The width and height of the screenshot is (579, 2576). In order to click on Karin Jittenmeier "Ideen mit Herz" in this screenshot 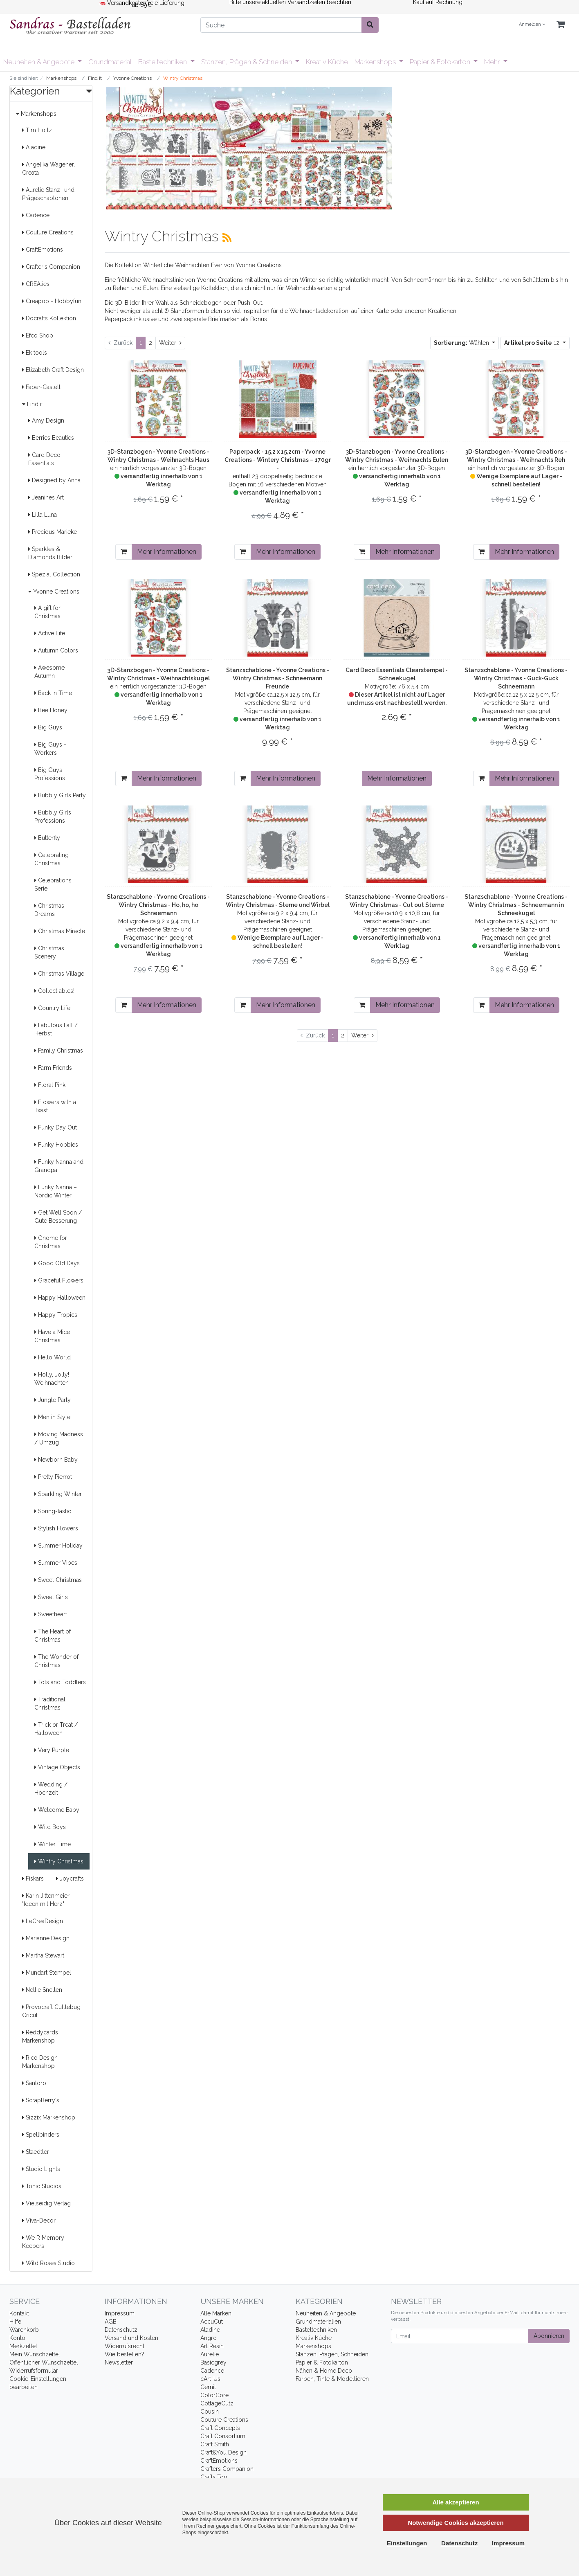, I will do `click(46, 1899)`.